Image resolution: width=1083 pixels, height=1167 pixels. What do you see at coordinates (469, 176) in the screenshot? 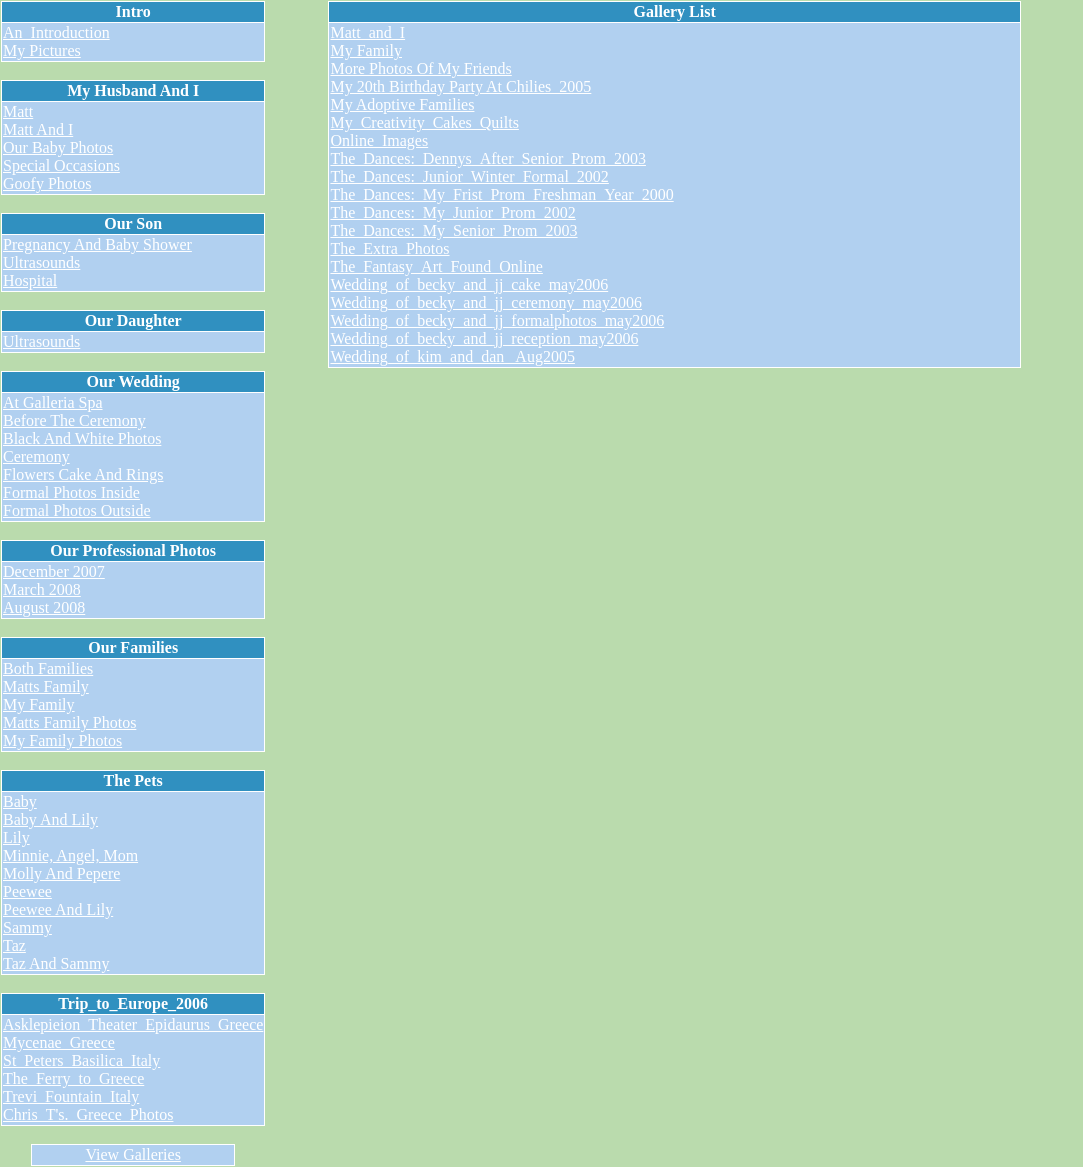
I see `The_Dances:_Junior_Winter_Formal_2002` at bounding box center [469, 176].